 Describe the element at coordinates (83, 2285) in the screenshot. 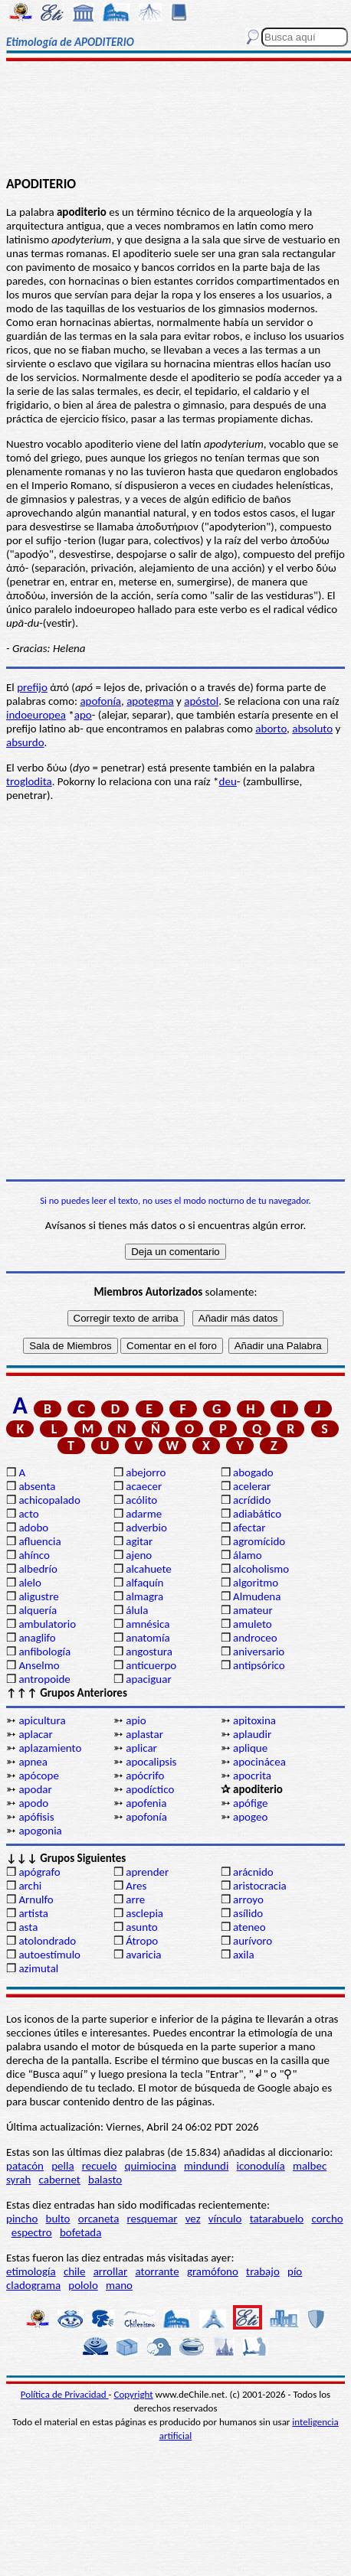

I see `pololo` at that location.